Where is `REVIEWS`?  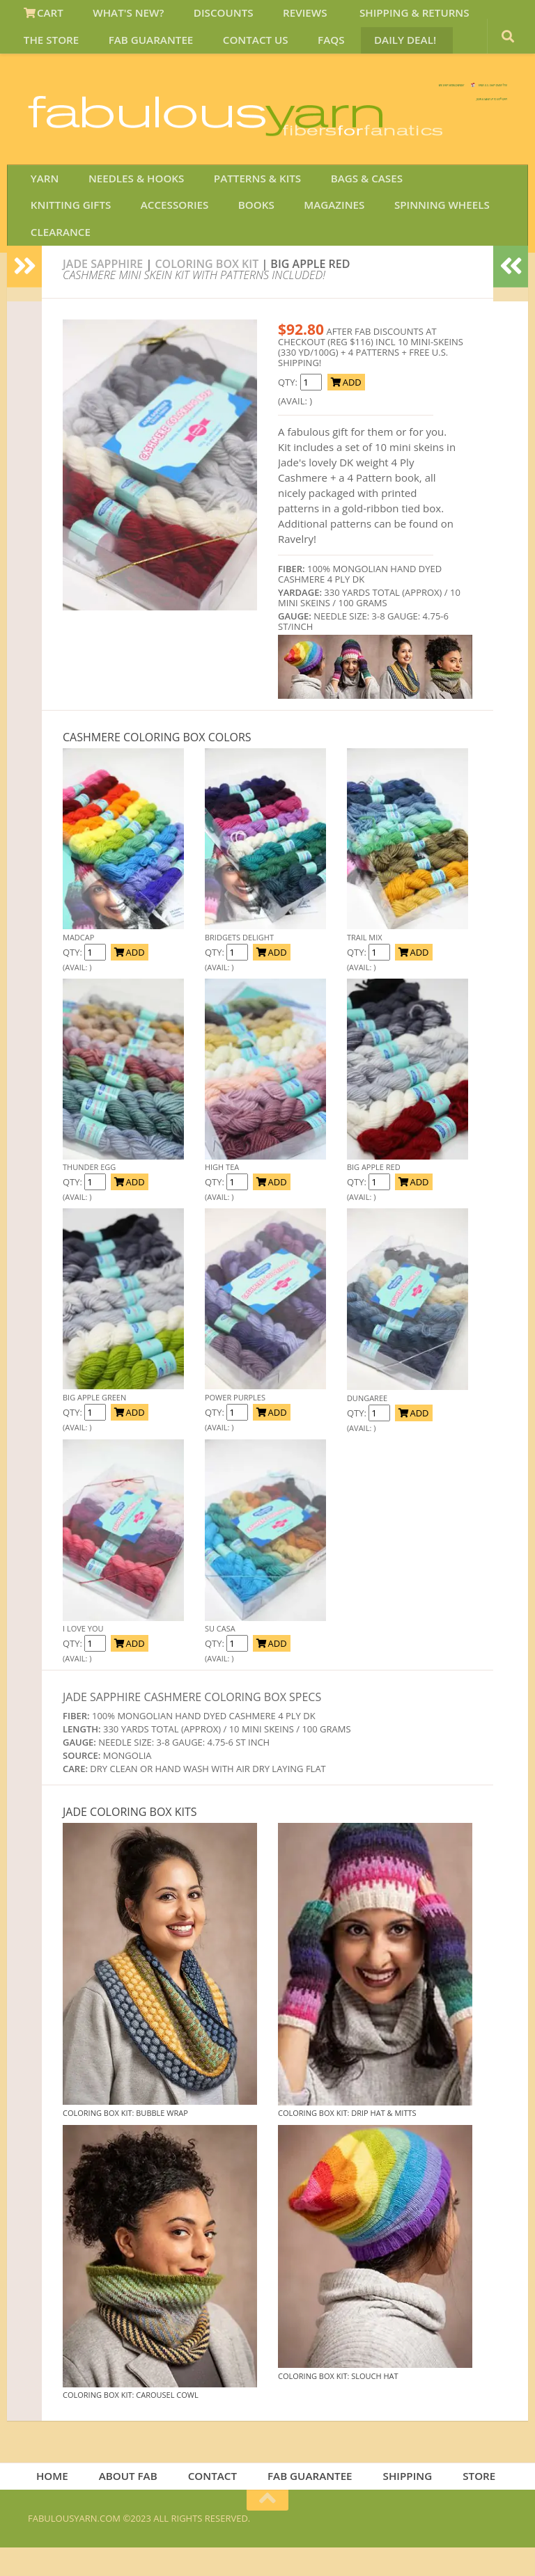 REVIEWS is located at coordinates (278, 16).